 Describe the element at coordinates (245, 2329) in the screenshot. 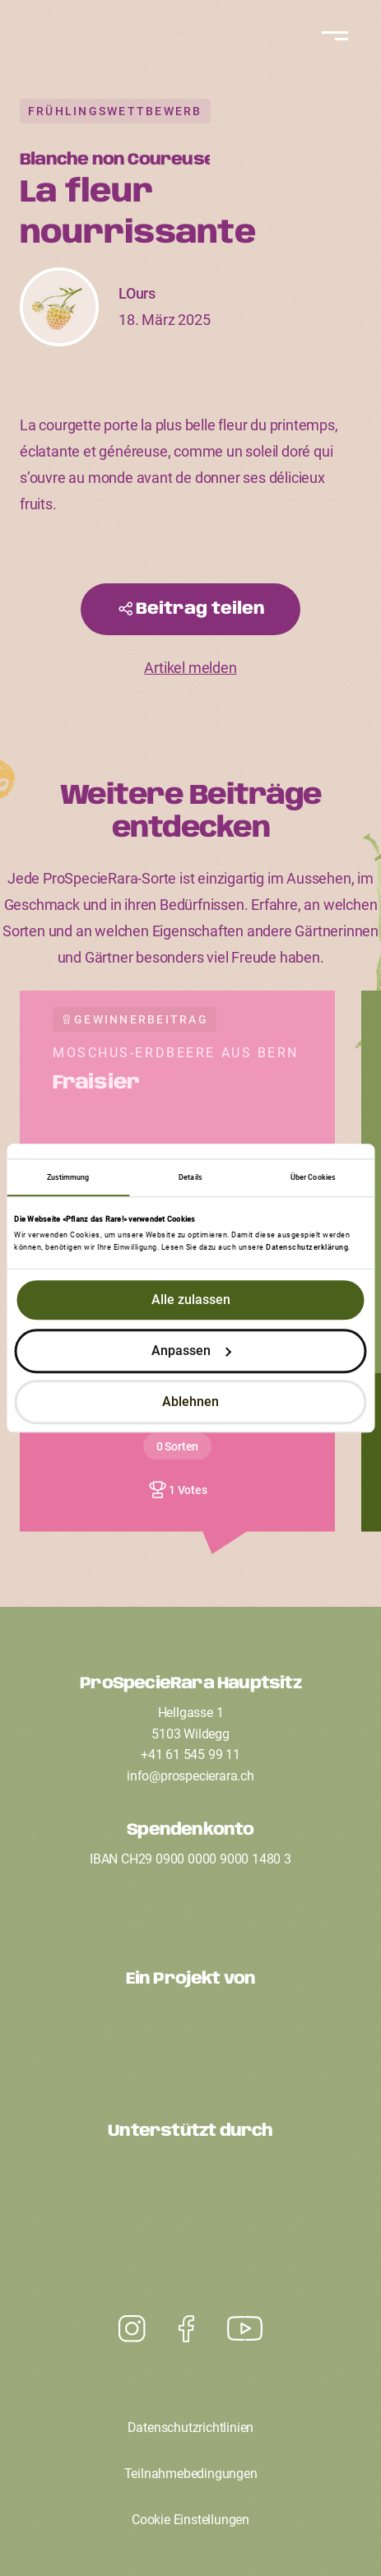

I see `[Instagram]` at that location.